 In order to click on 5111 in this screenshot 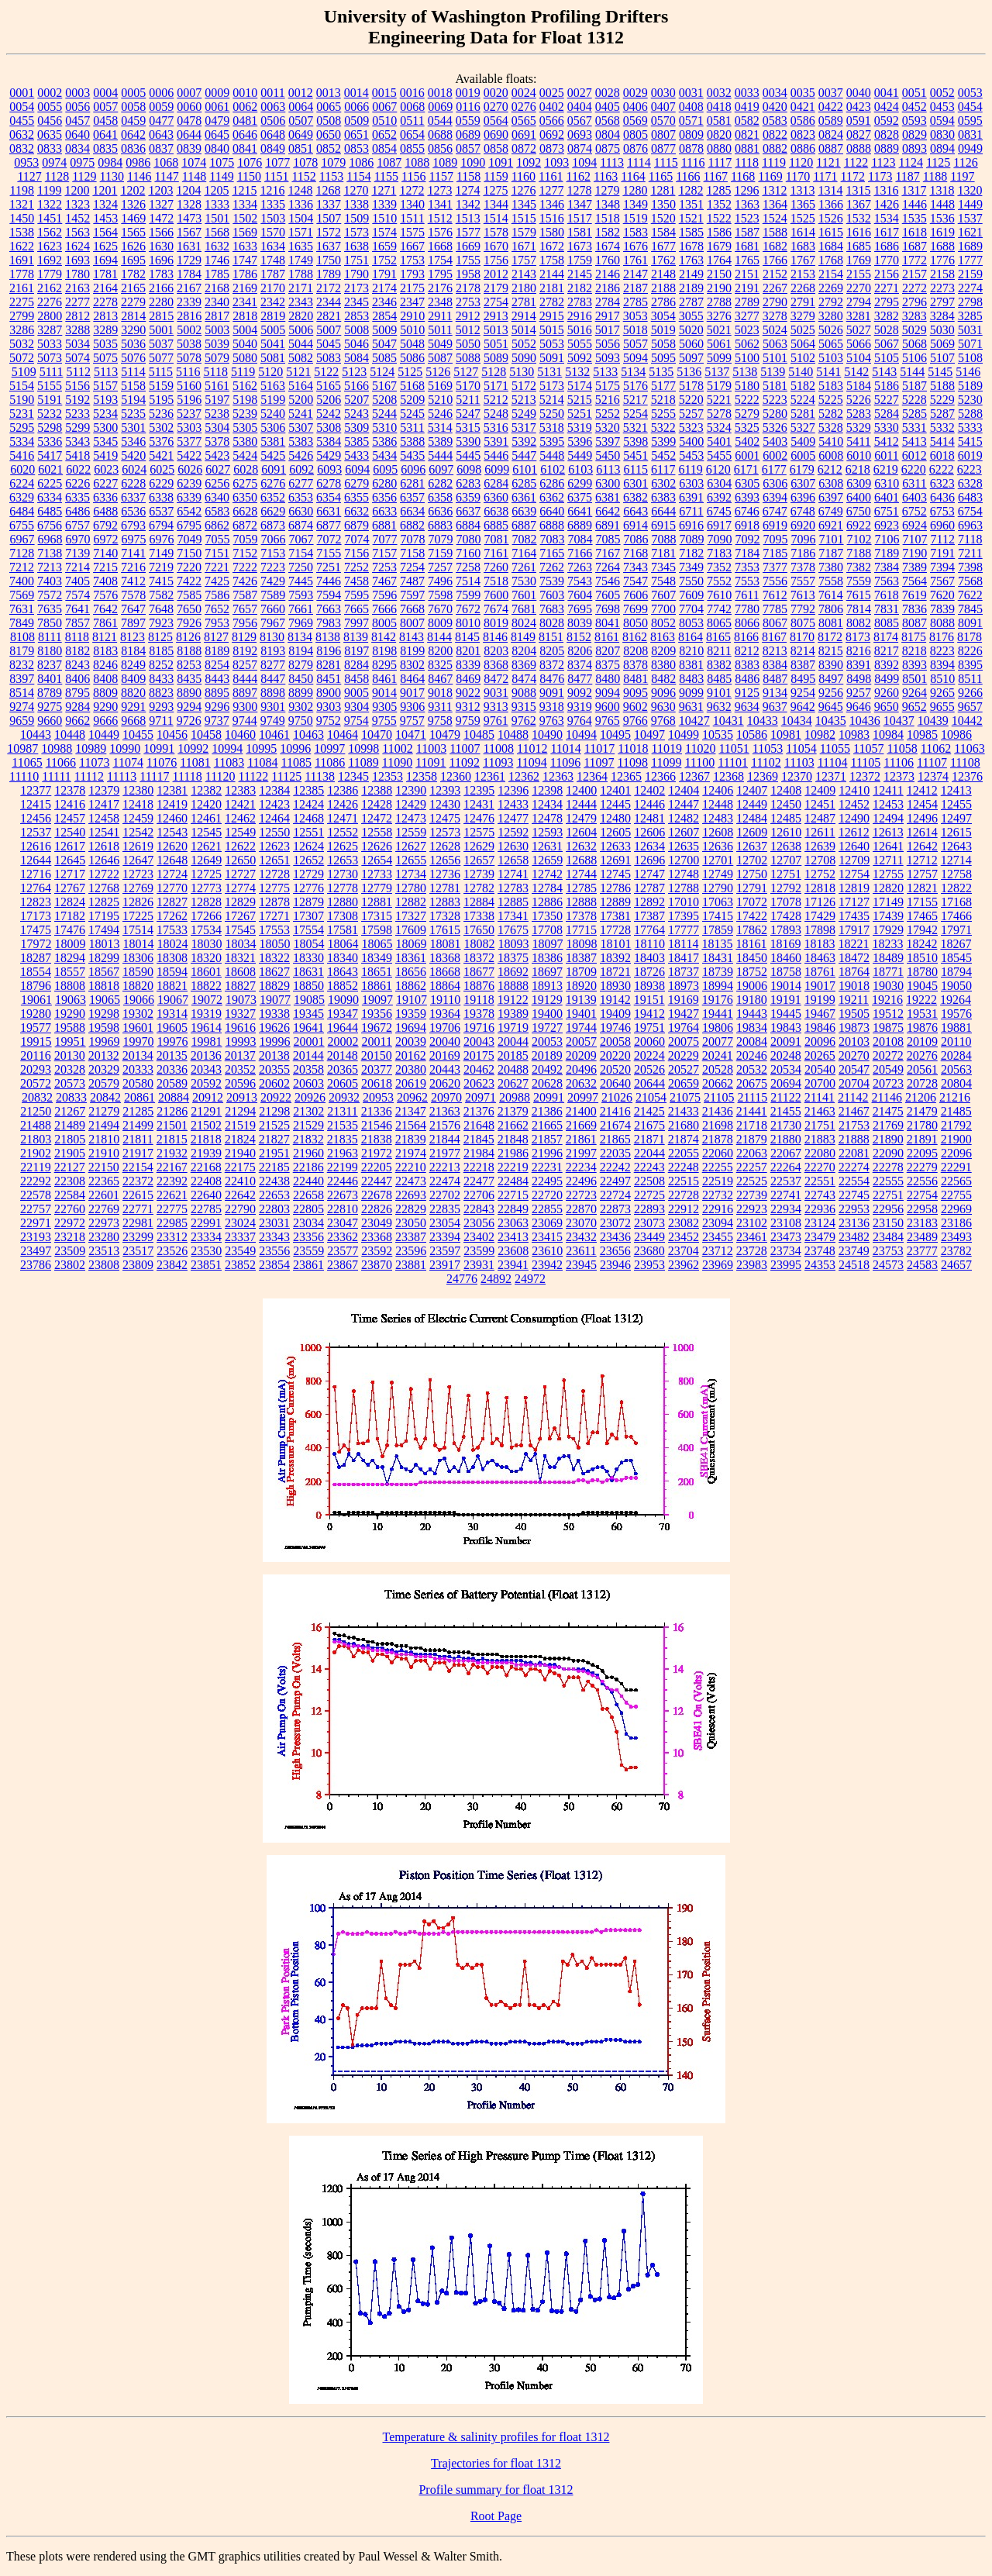, I will do `click(52, 371)`.